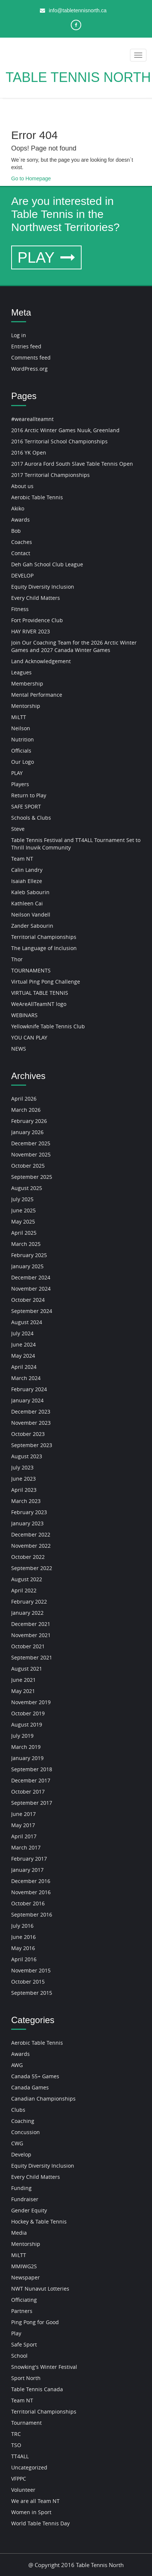  Describe the element at coordinates (24, 2266) in the screenshot. I see `MMIWG2S` at that location.